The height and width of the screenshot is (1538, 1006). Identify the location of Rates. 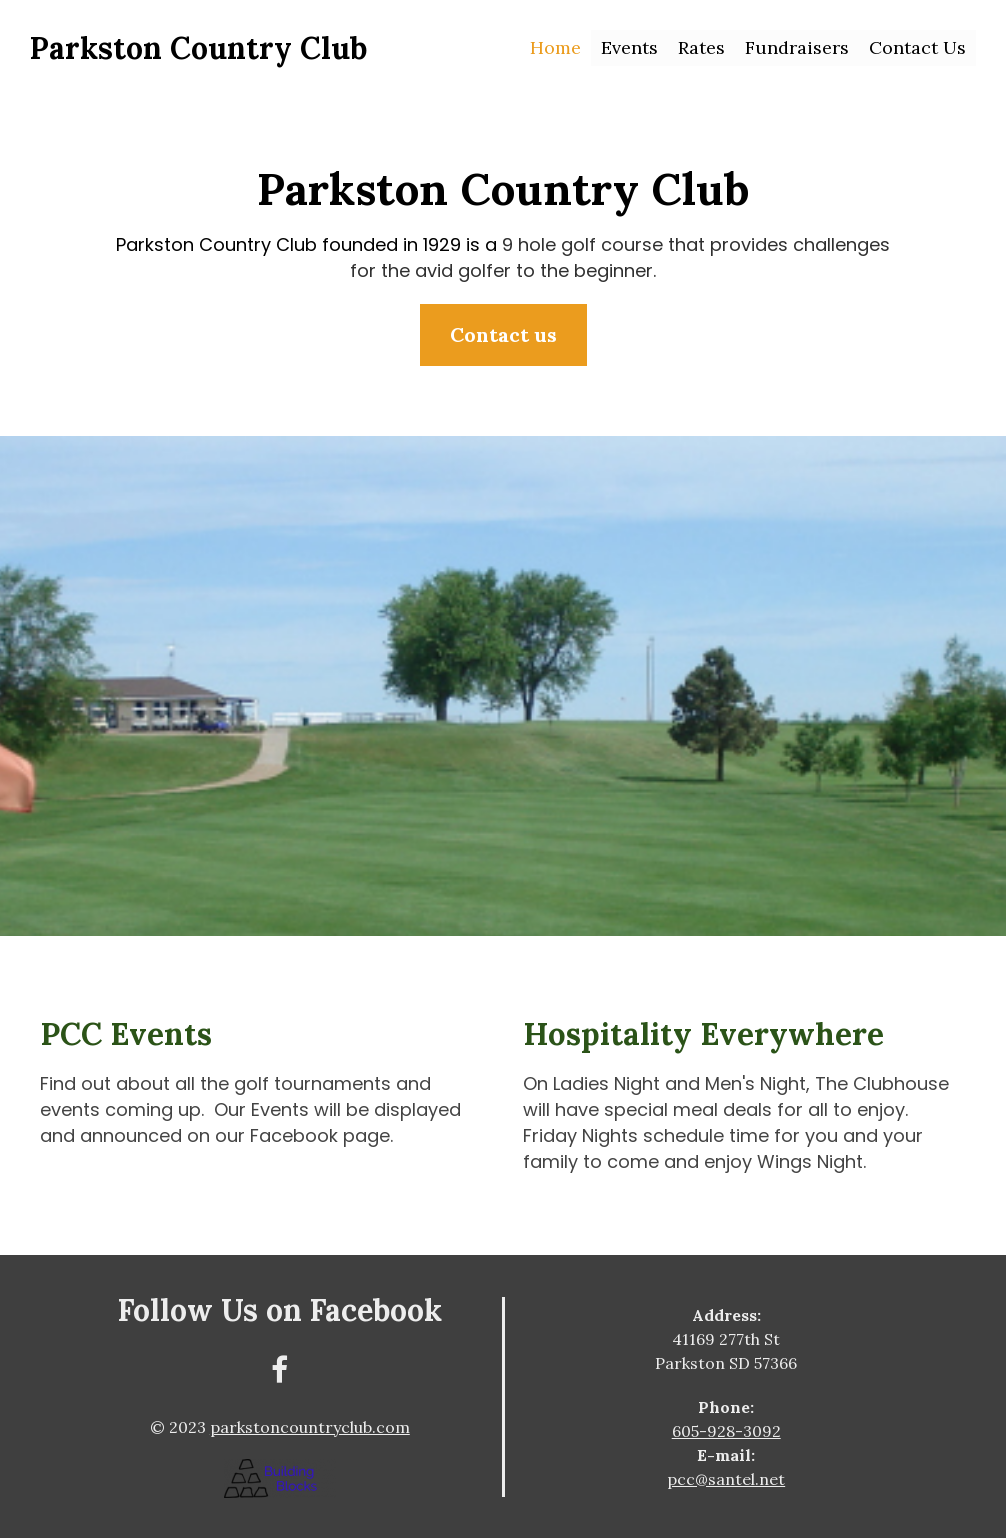
(701, 47).